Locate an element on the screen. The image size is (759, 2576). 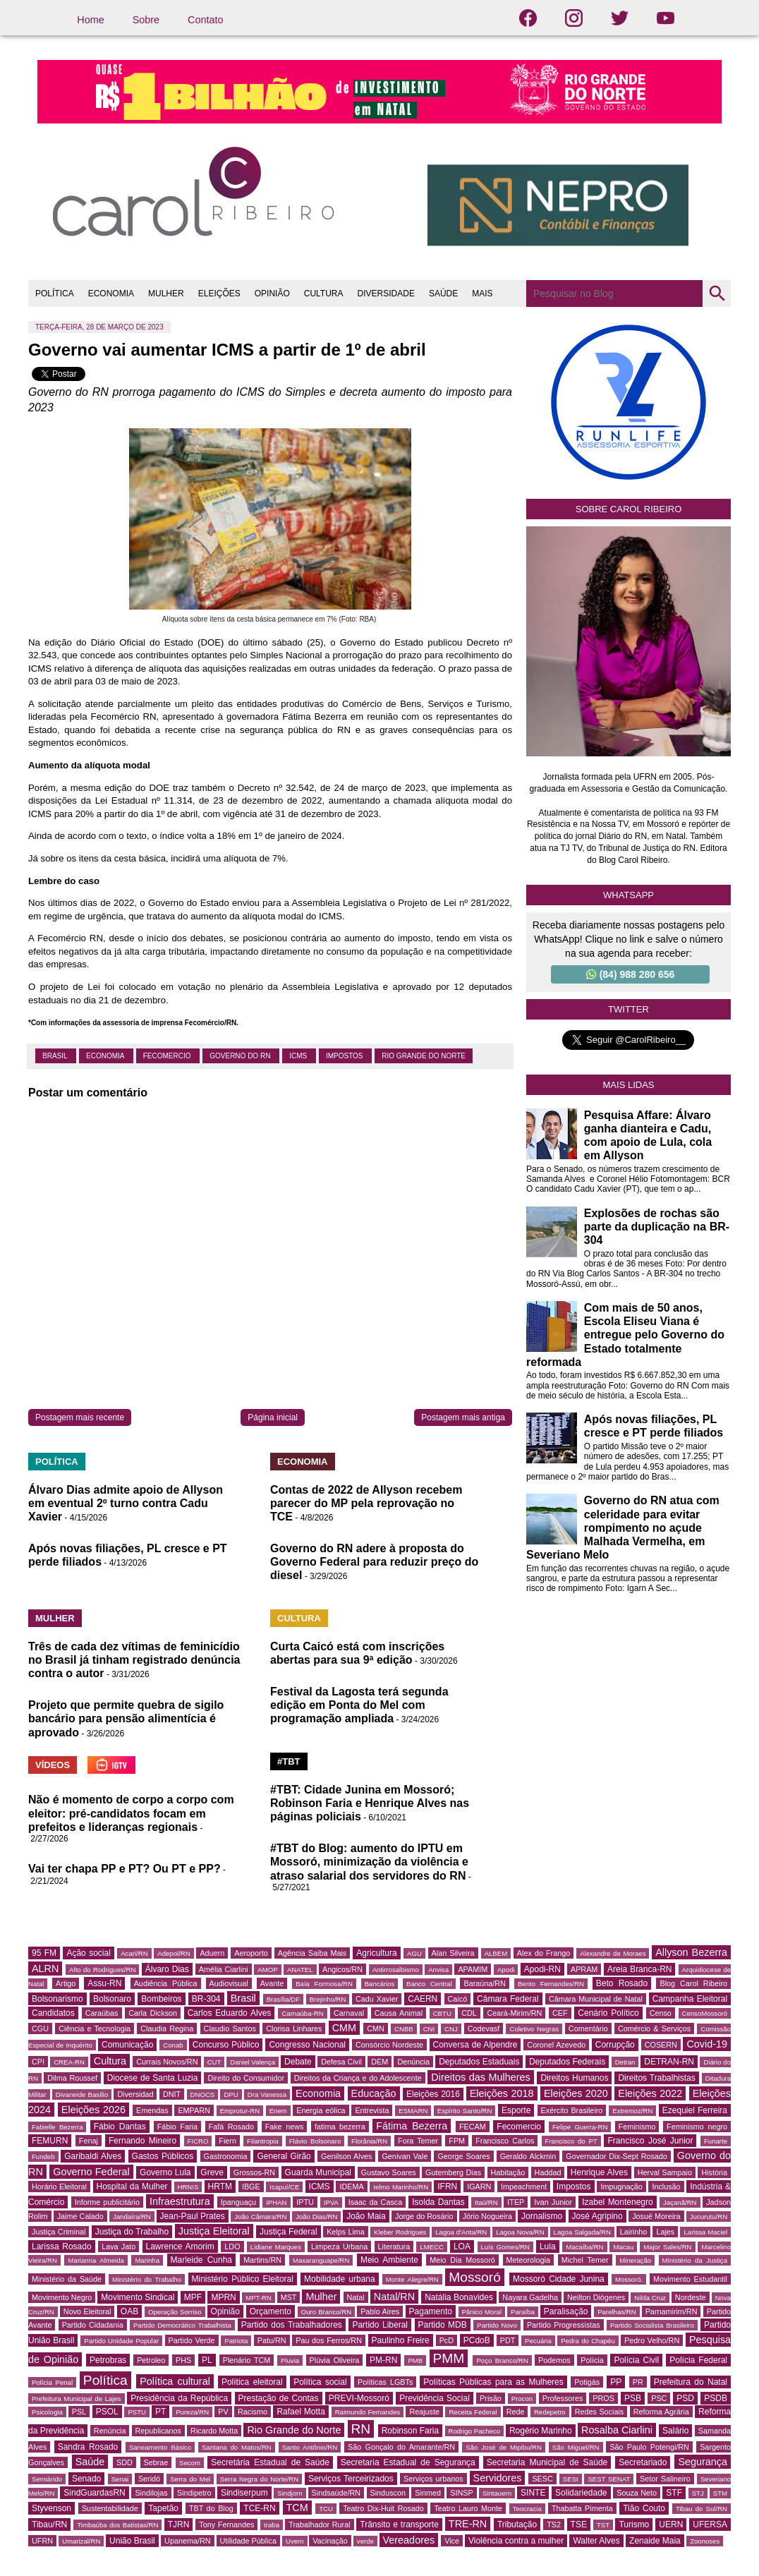
Sintauern is located at coordinates (496, 2493).